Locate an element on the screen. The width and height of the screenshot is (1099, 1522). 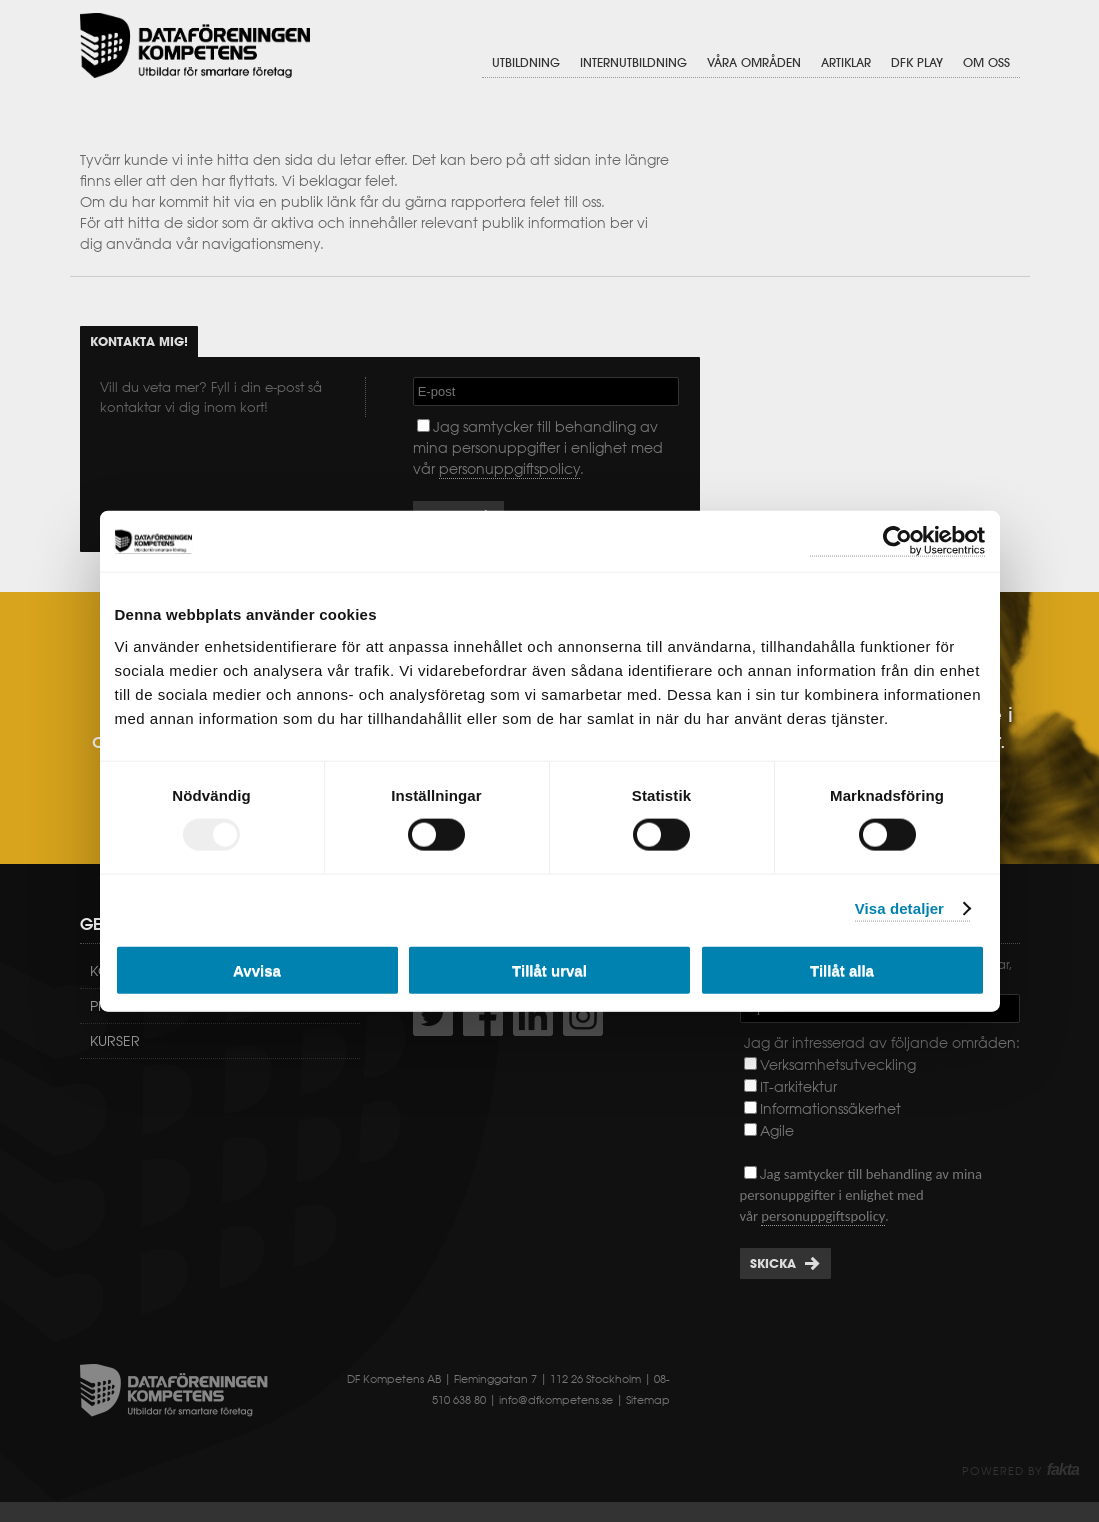
Avvisa is located at coordinates (257, 969).